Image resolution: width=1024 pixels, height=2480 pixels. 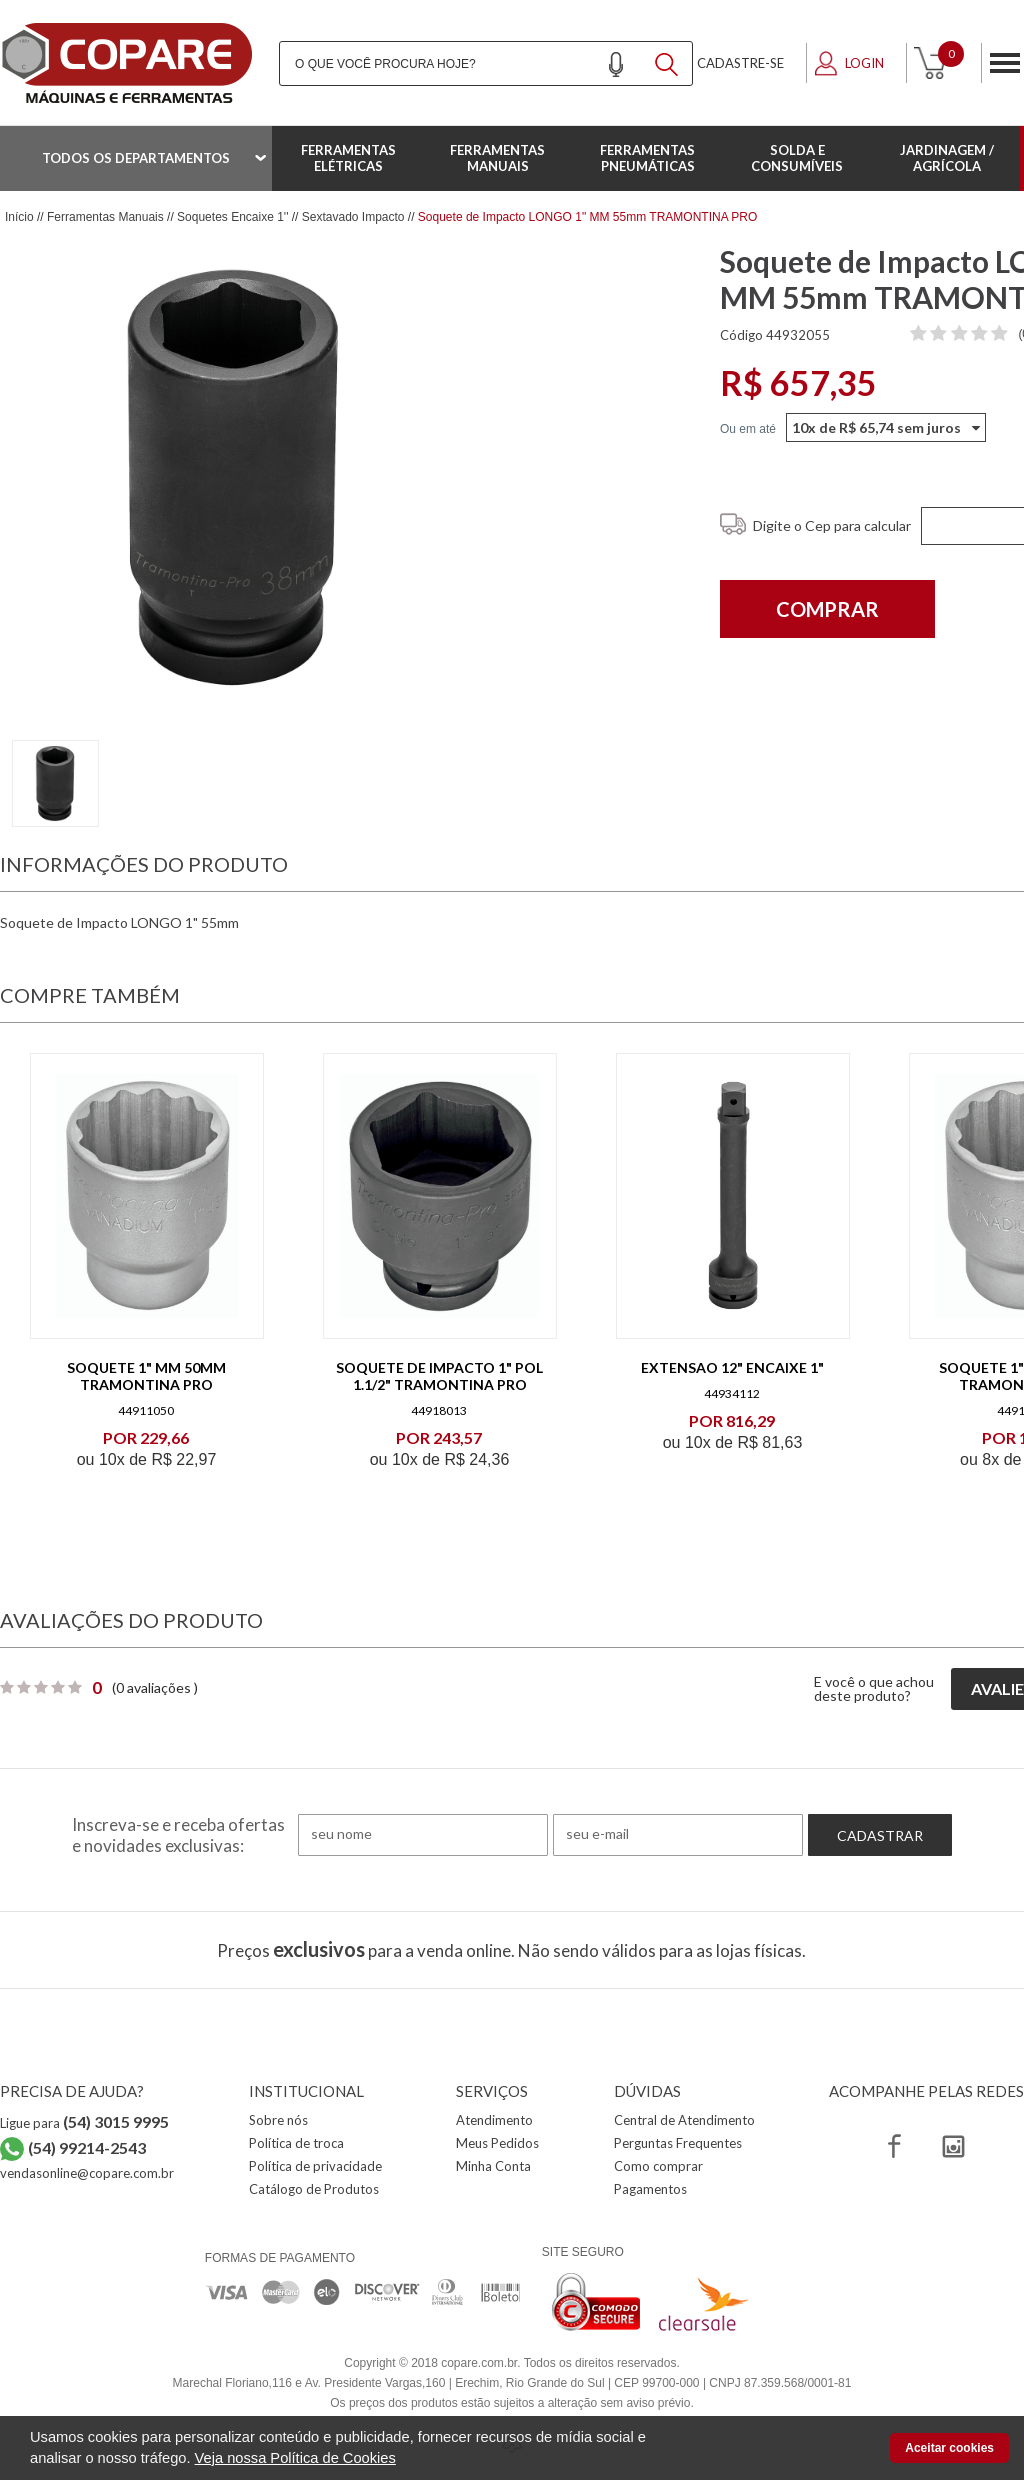 What do you see at coordinates (797, 158) in the screenshot?
I see `Solda e Consumíveis` at bounding box center [797, 158].